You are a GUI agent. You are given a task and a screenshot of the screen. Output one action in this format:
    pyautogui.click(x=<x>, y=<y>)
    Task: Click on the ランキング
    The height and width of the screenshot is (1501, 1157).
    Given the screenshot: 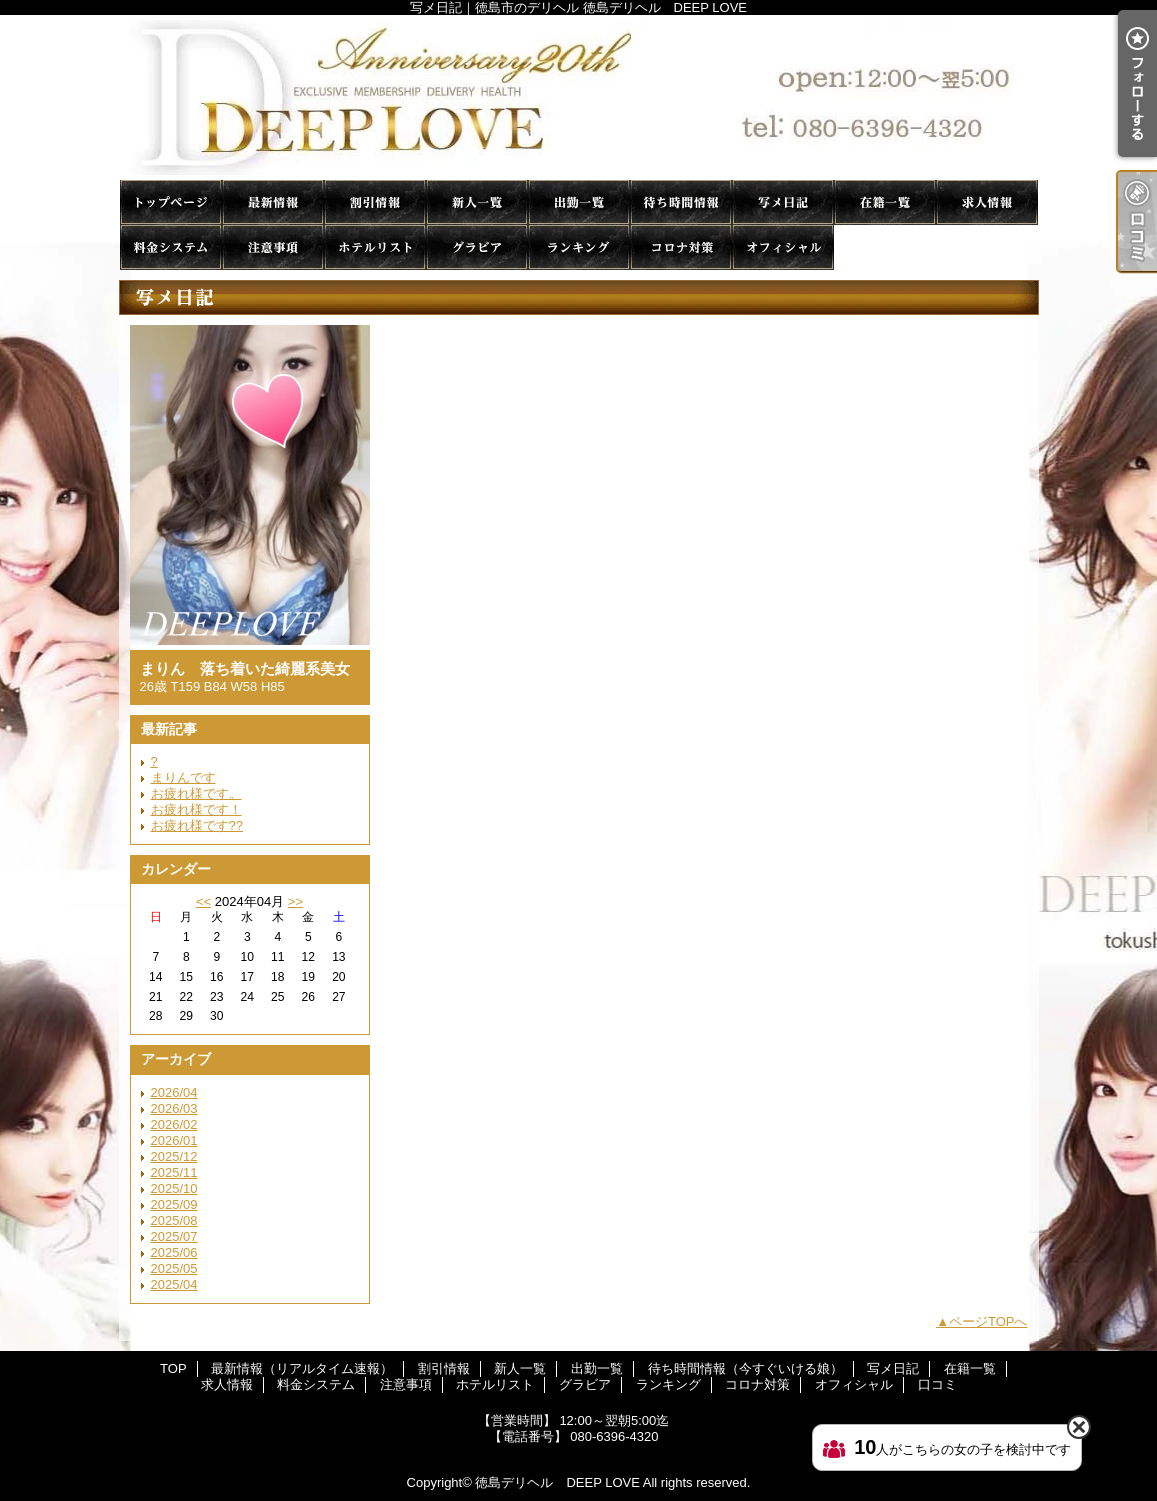 What is the action you would take?
    pyautogui.click(x=579, y=247)
    